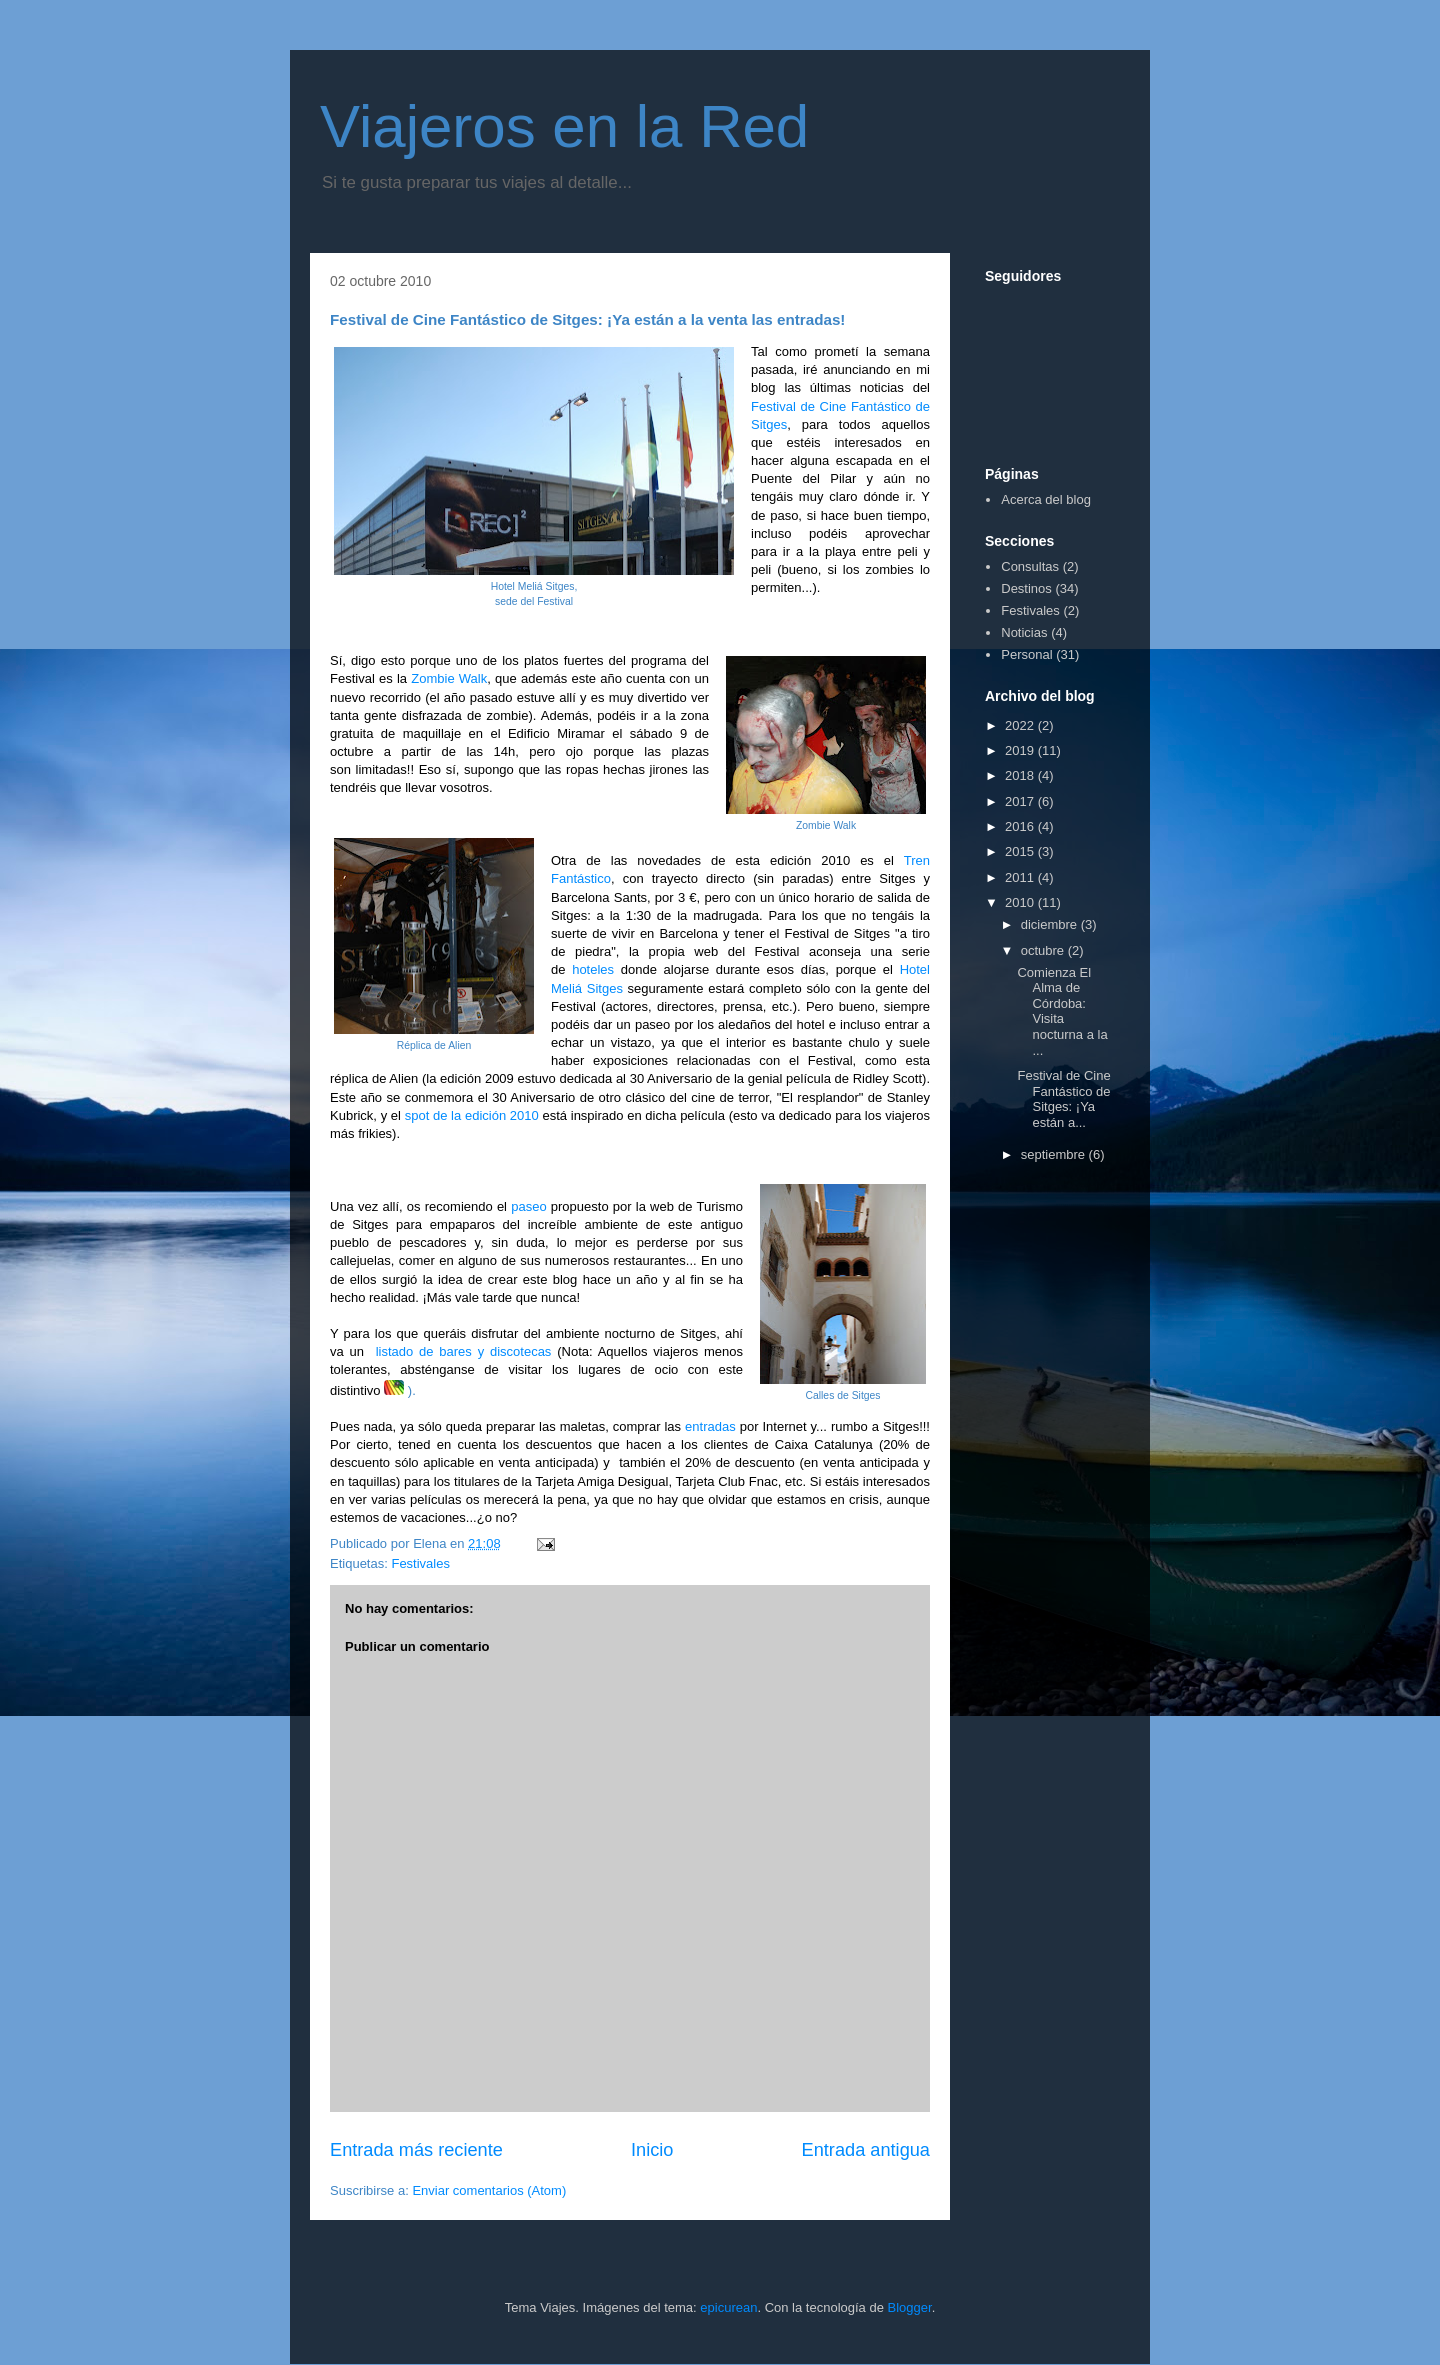  Describe the element at coordinates (1063, 1099) in the screenshot. I see `Festival de Cine Fantástico de Sitges: ¡Ya están a...` at that location.